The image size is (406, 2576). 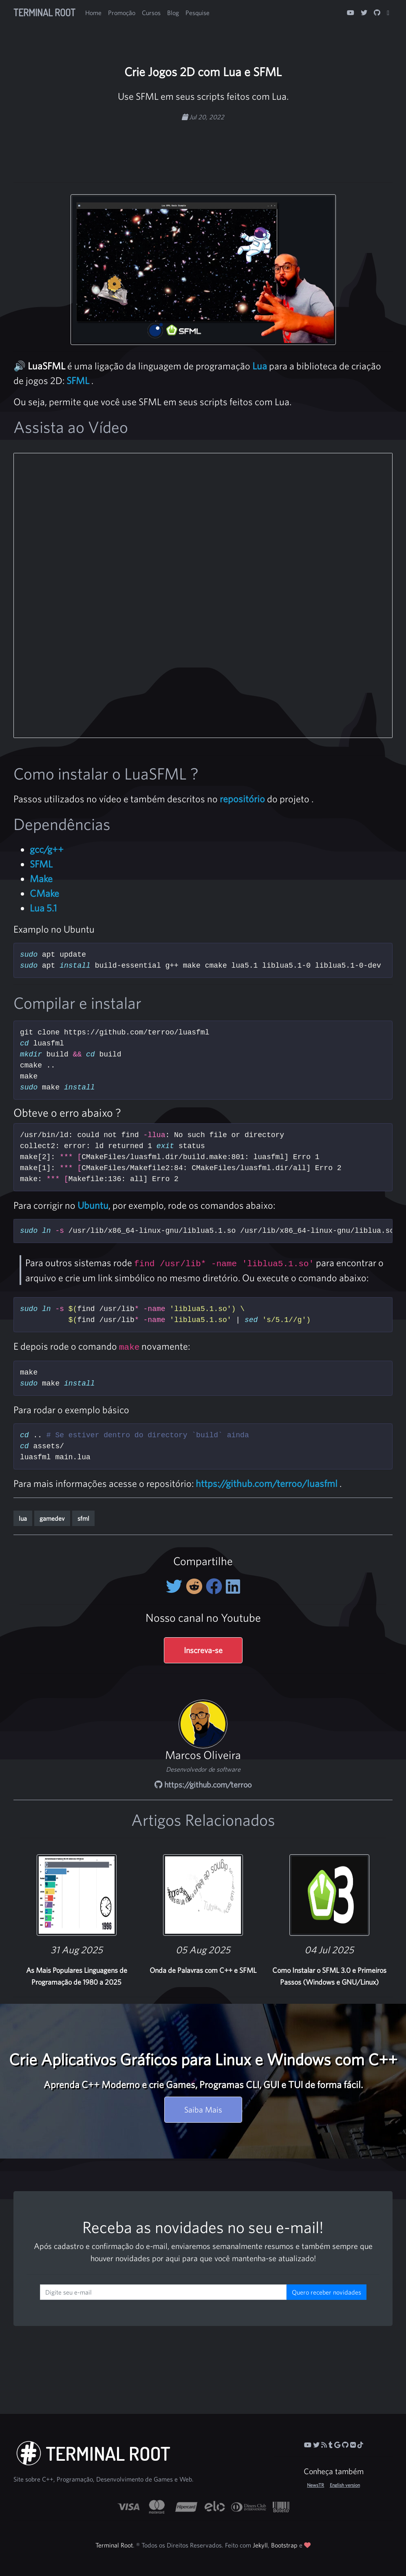 What do you see at coordinates (284, 2545) in the screenshot?
I see `Bootstrap` at bounding box center [284, 2545].